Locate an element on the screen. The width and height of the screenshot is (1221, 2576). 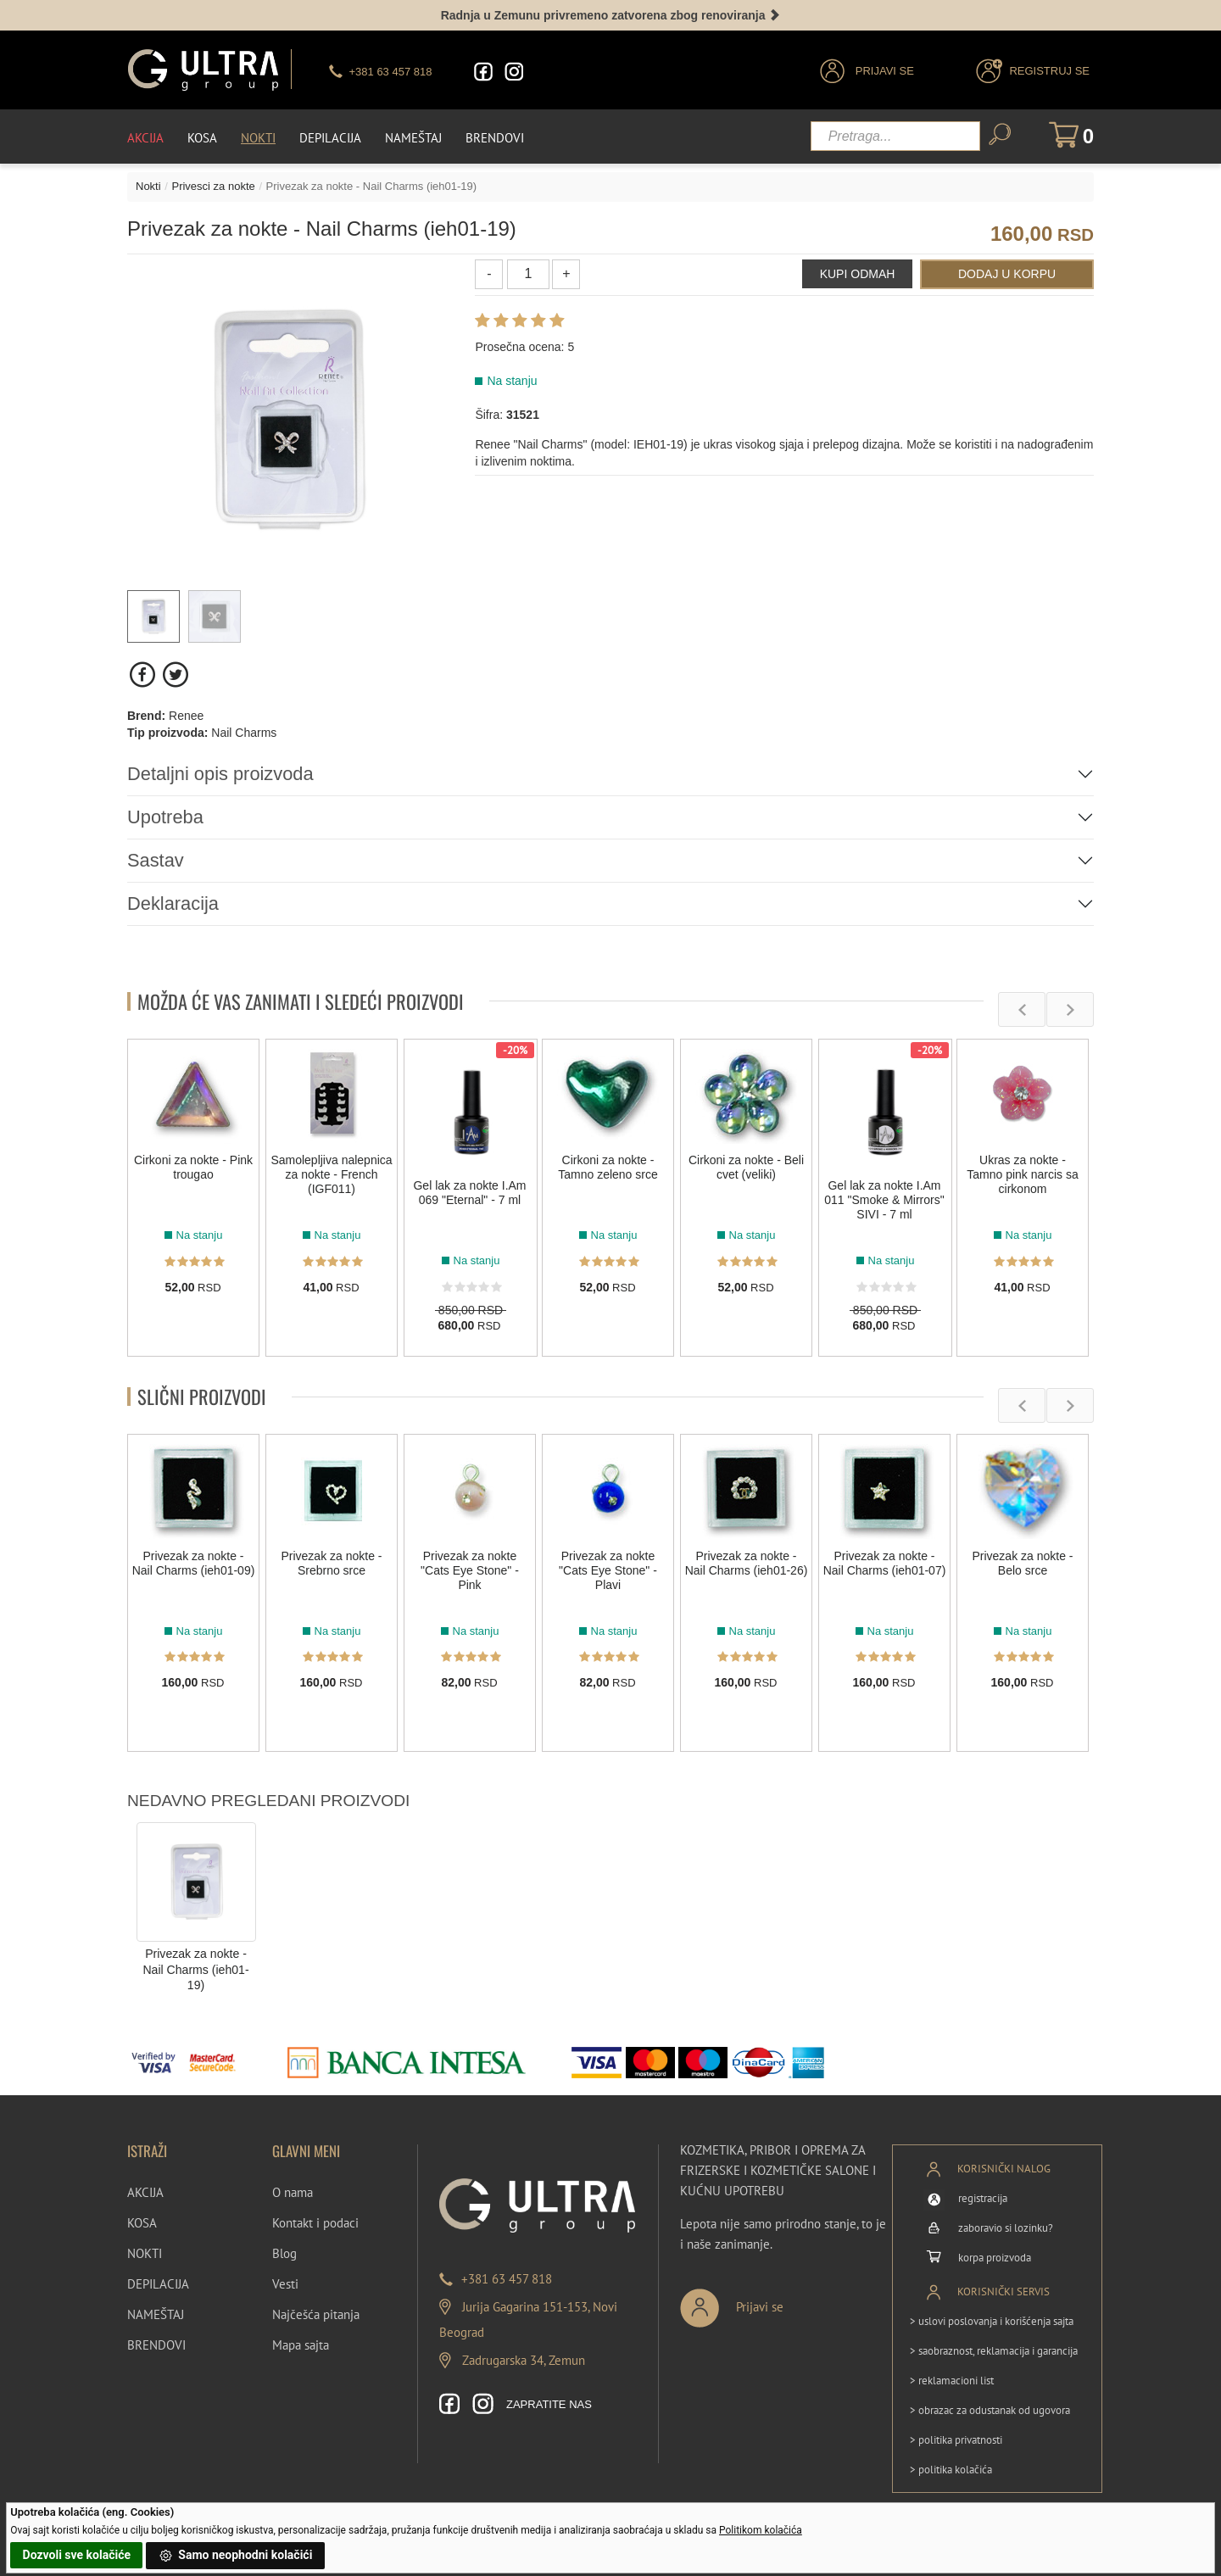
> saobraznost, reklamacija i garancija is located at coordinates (994, 2350).